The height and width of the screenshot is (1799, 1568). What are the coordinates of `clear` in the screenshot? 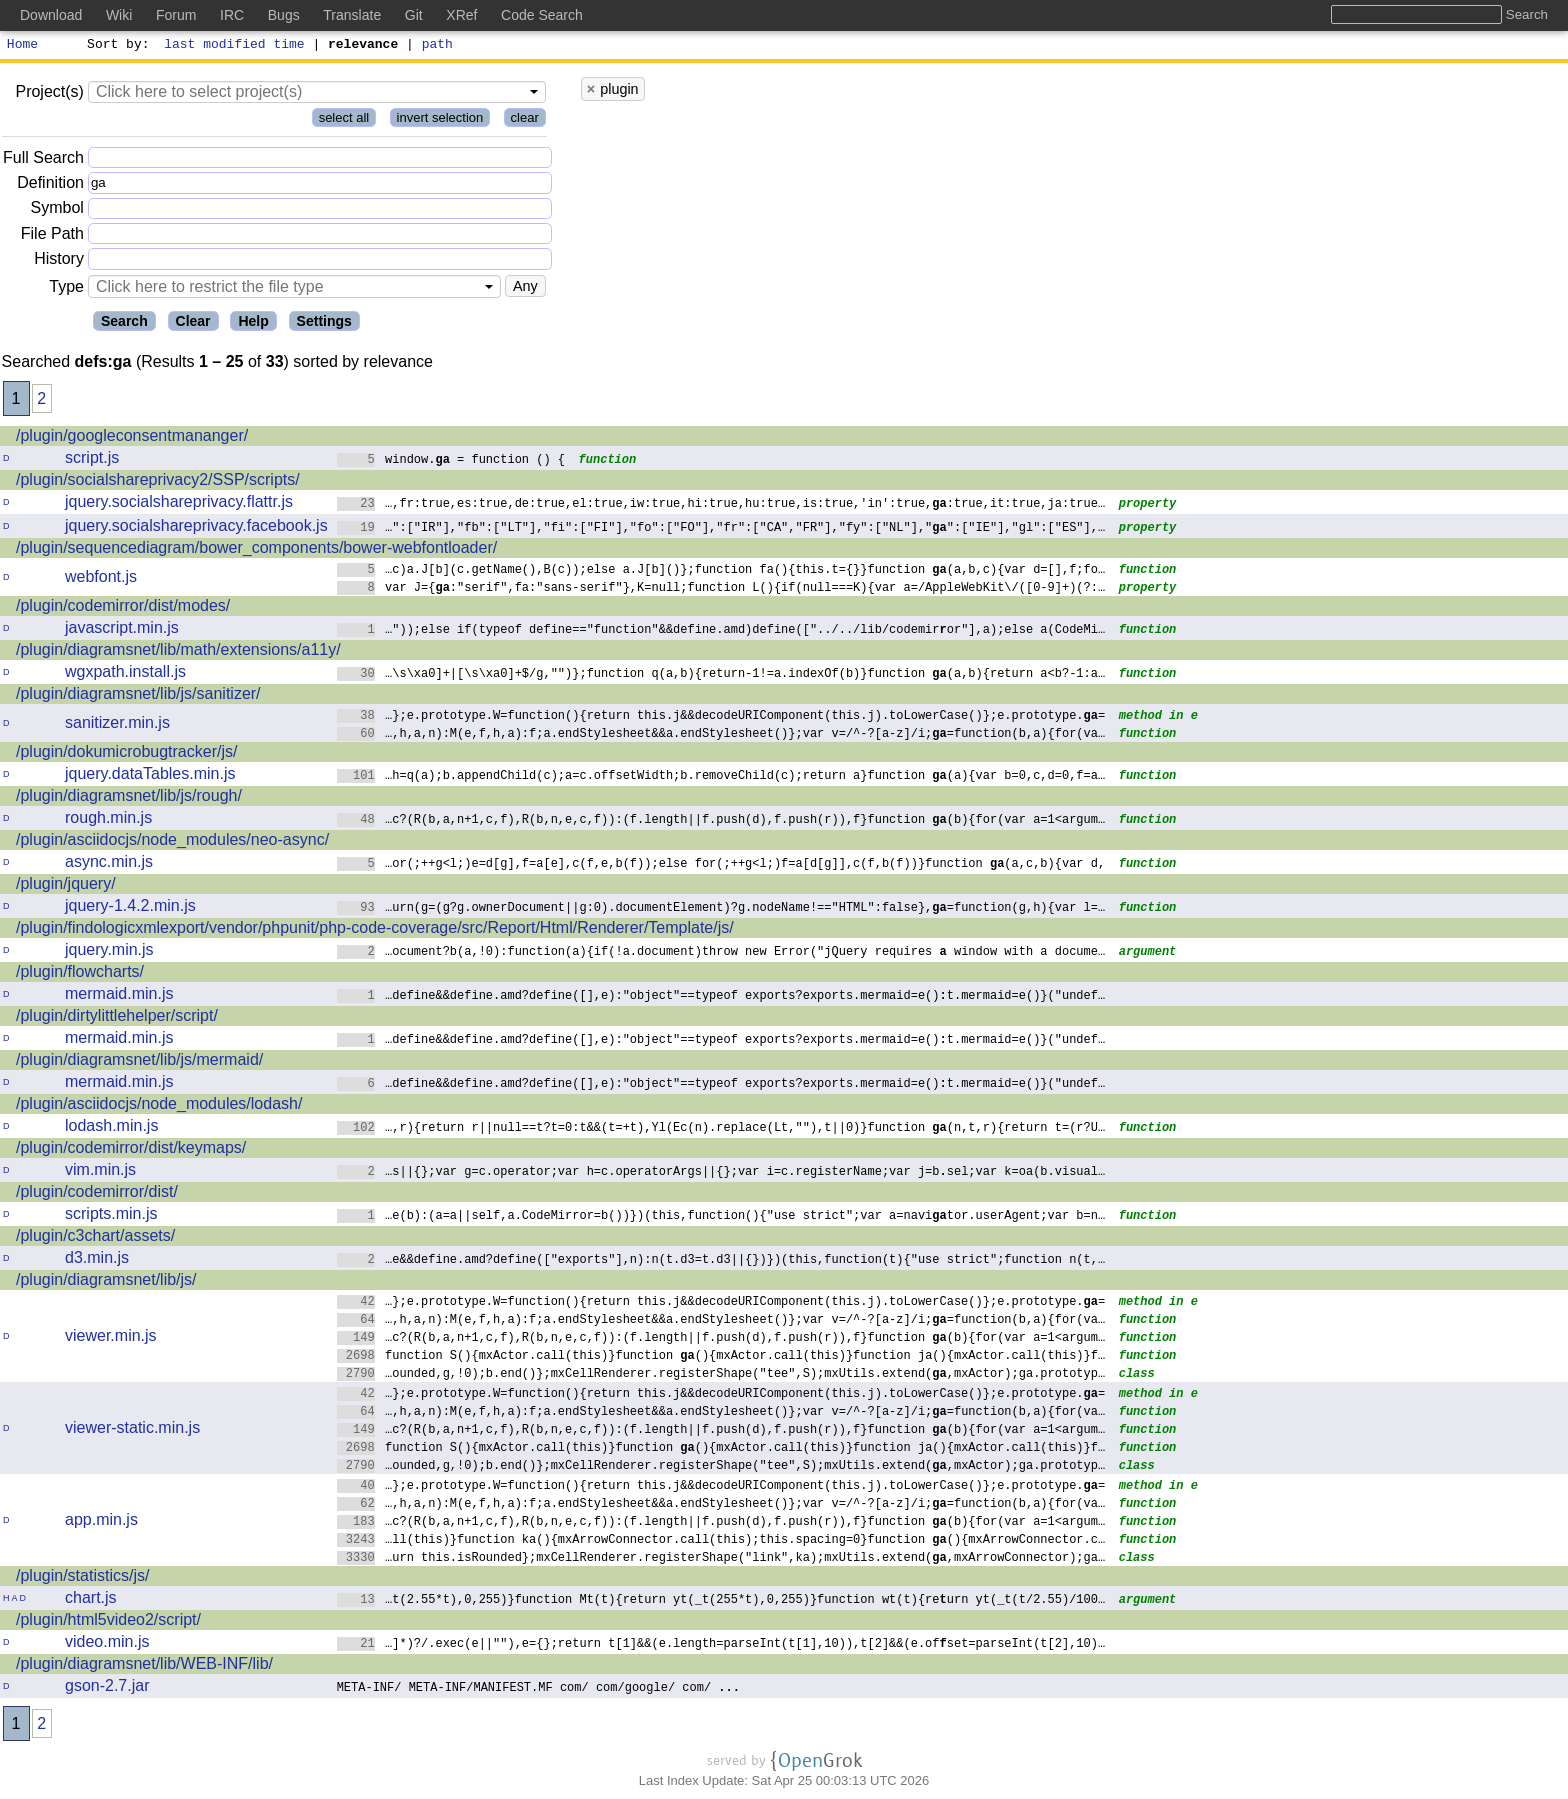 It's located at (525, 120).